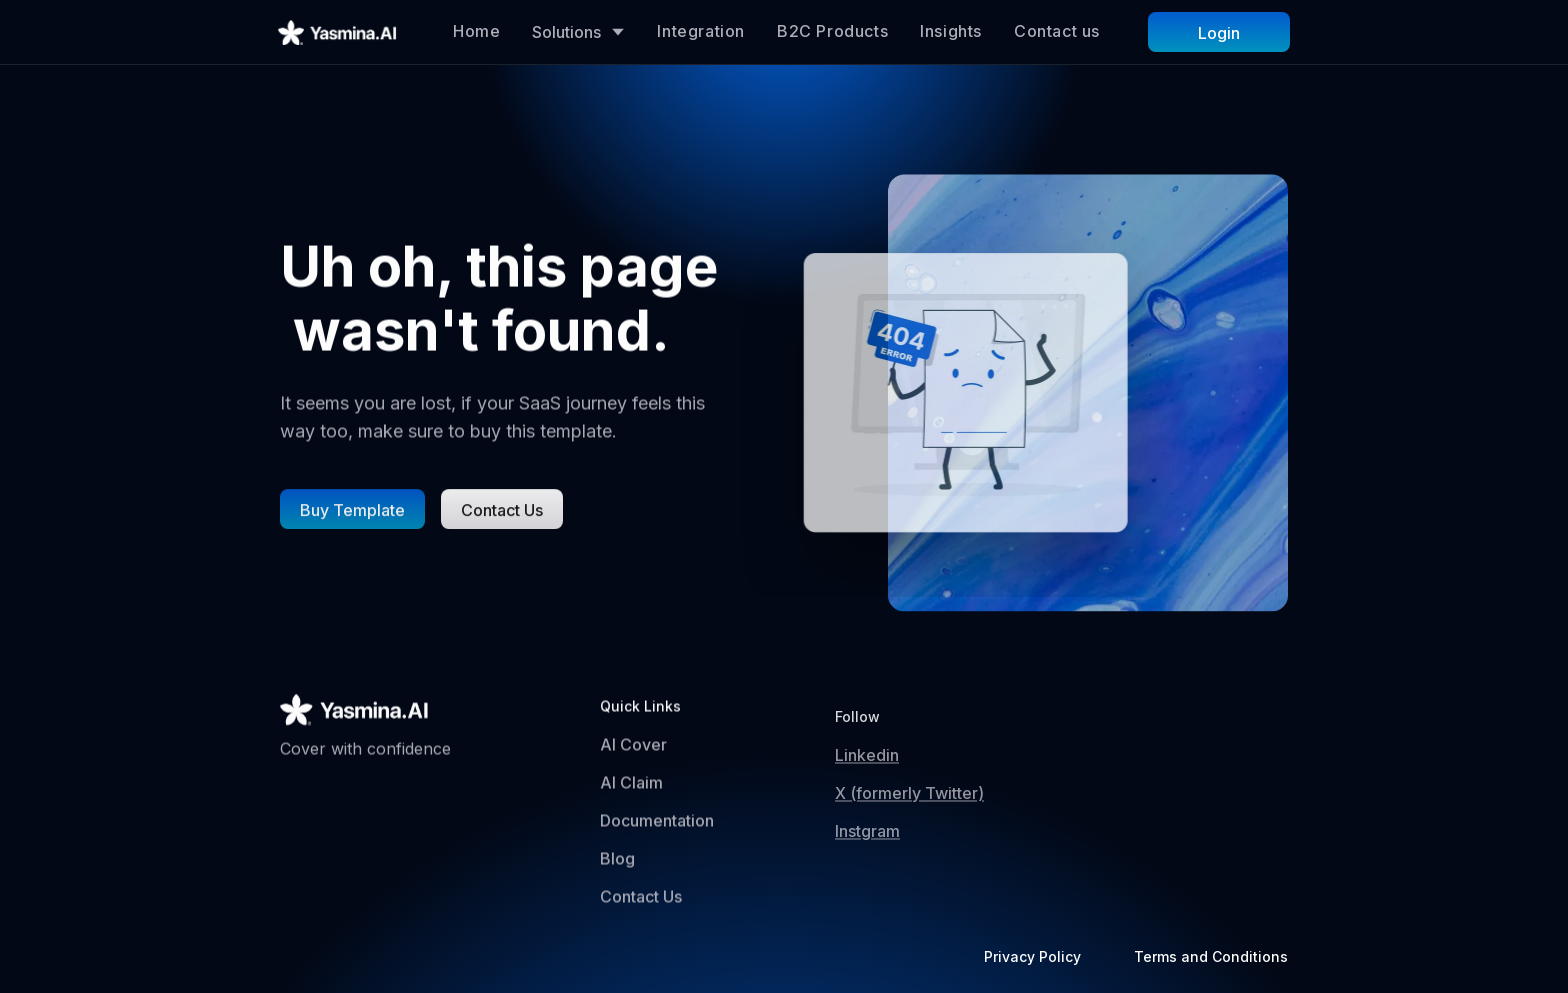 Image resolution: width=1568 pixels, height=993 pixels. I want to click on Instgram, so click(867, 848).